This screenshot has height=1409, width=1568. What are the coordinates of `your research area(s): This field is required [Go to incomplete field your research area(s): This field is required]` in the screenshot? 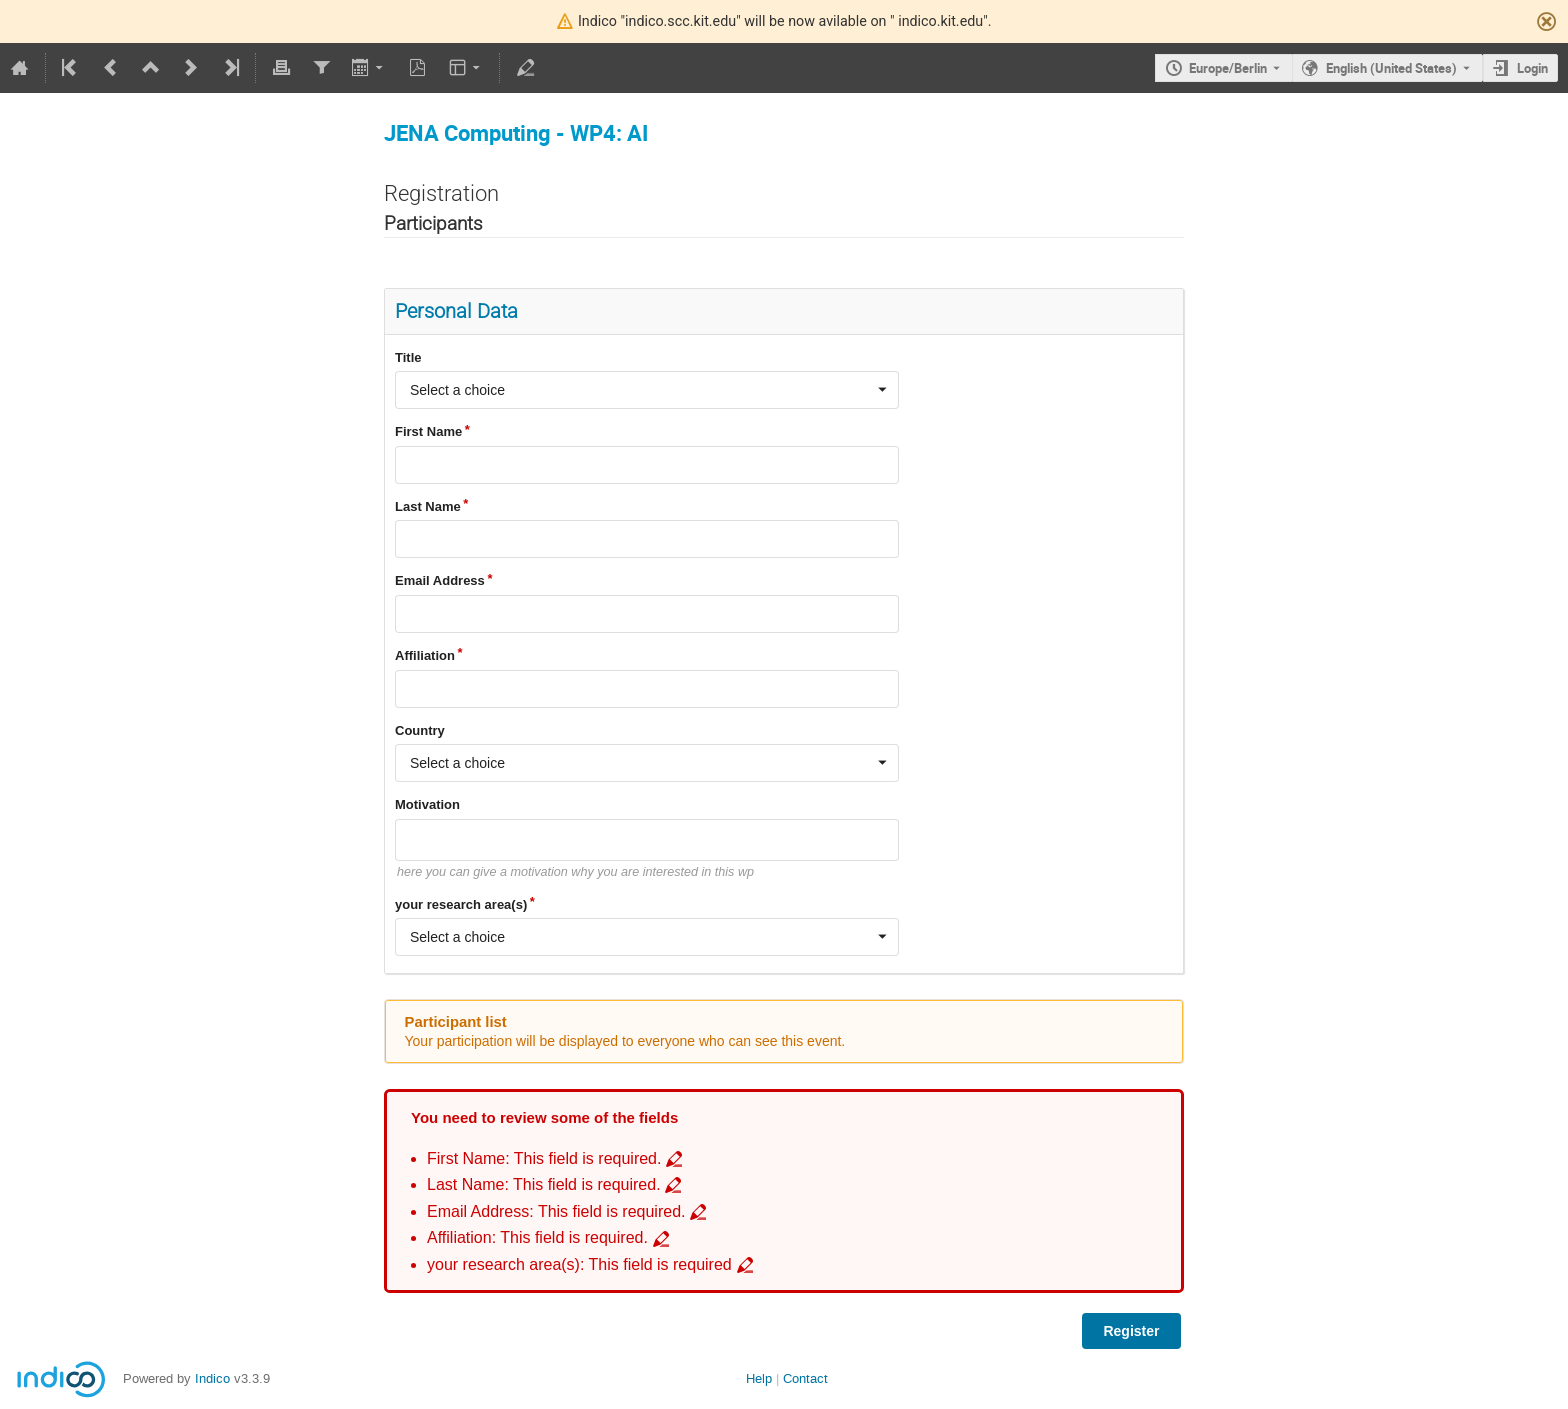 It's located at (579, 1264).